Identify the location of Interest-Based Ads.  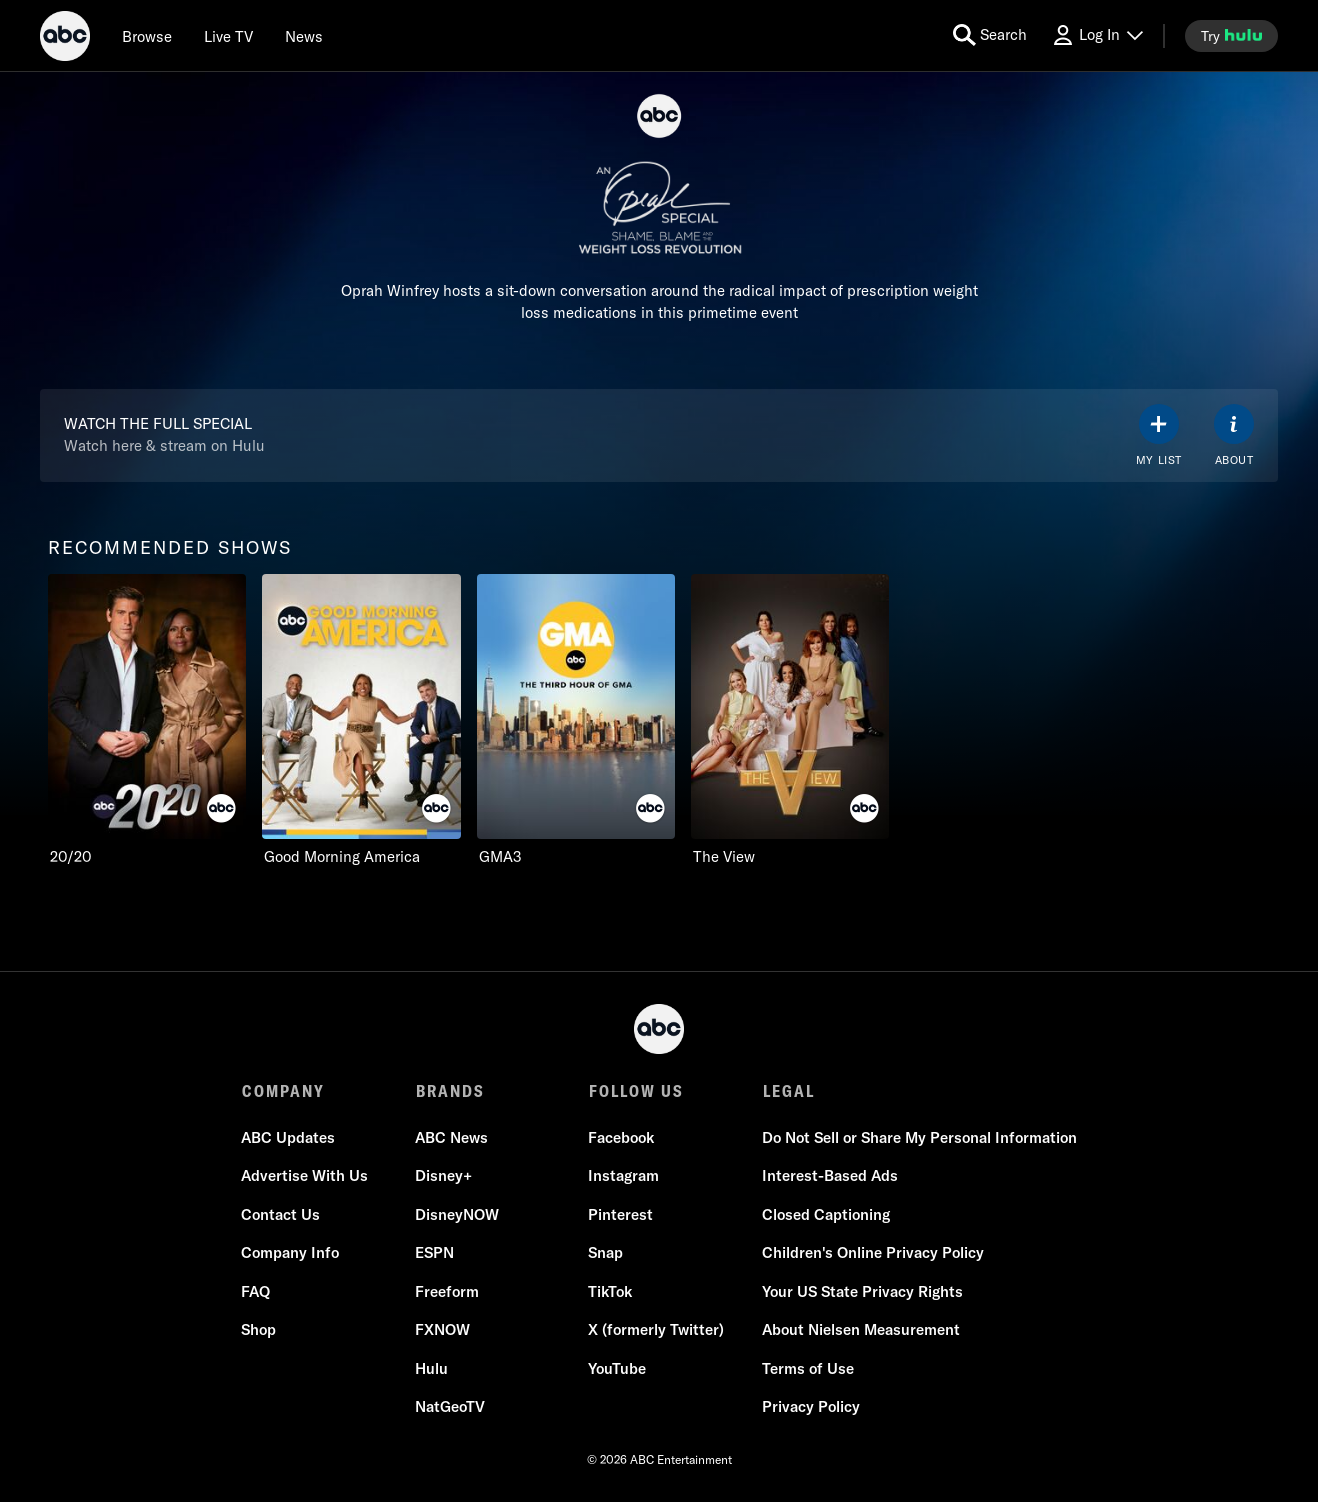
(829, 1176).